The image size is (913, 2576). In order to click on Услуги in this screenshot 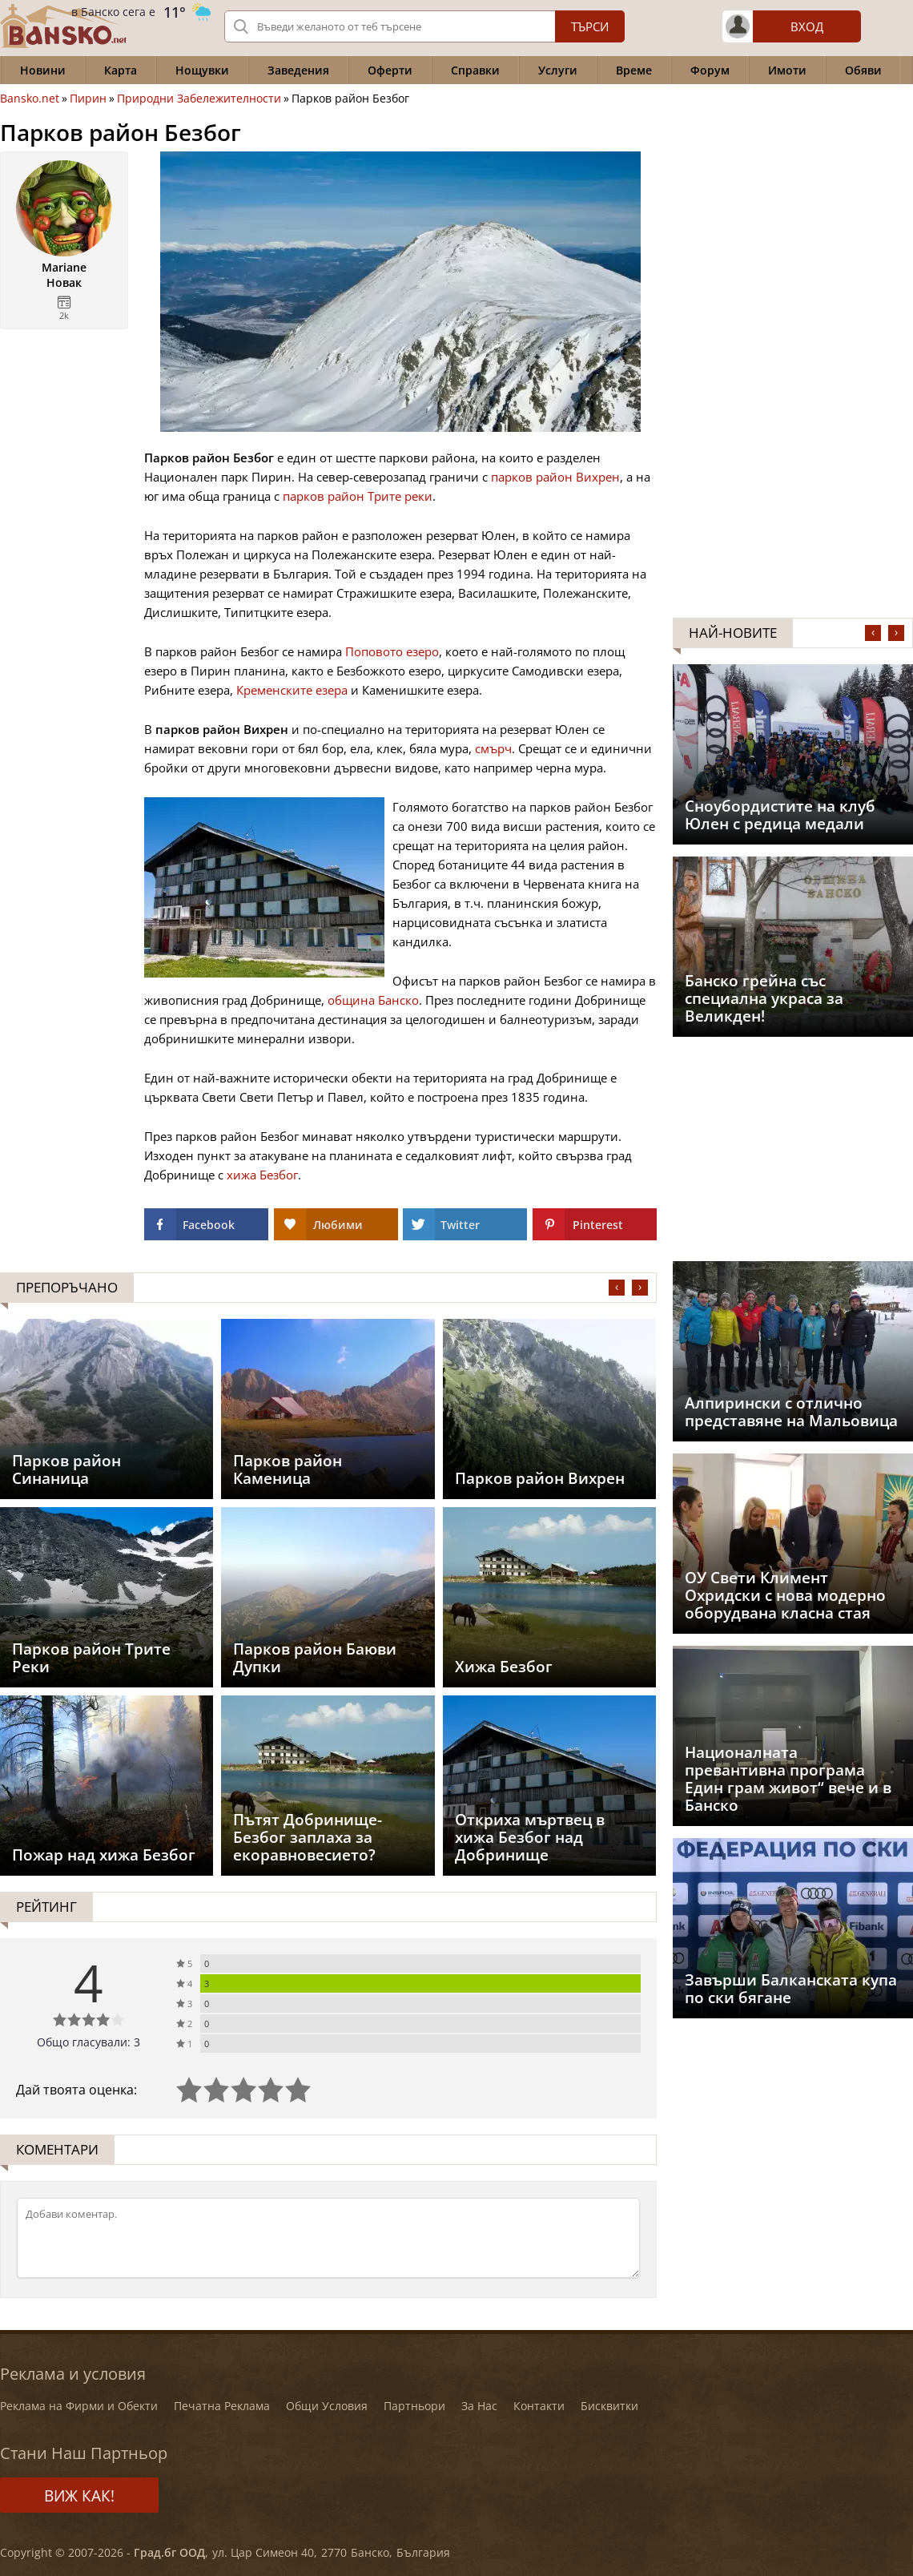, I will do `click(557, 70)`.